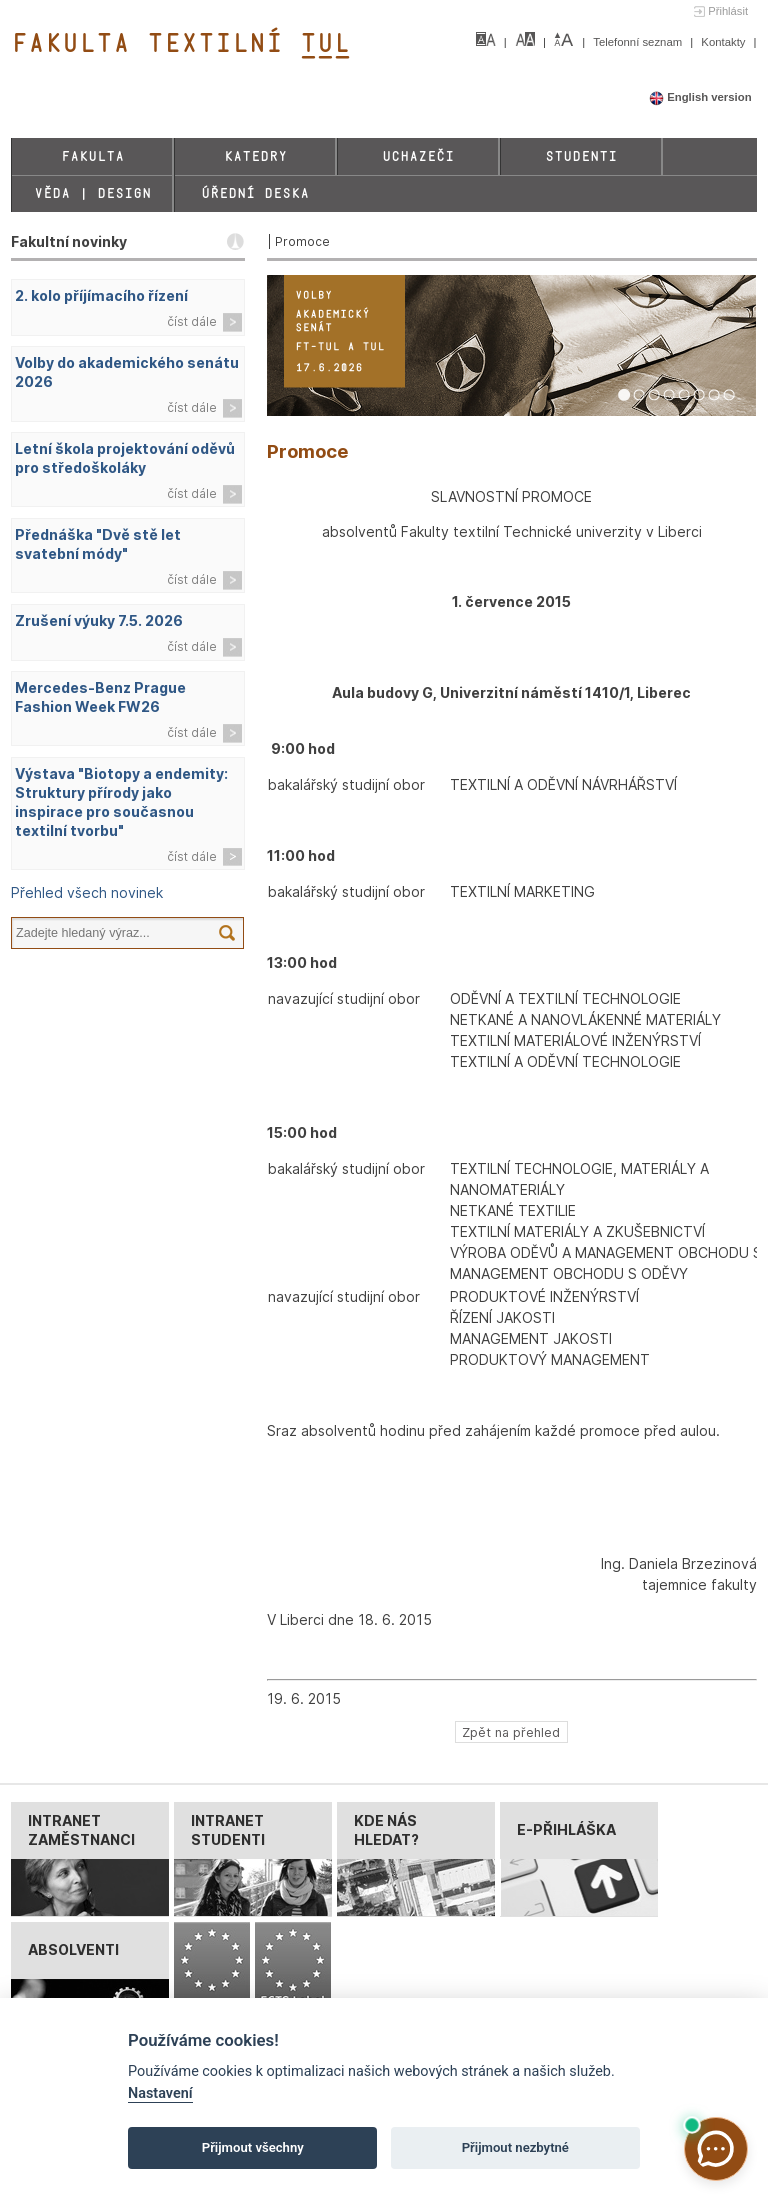 This screenshot has width=768, height=2201. I want to click on Uchazeči, so click(418, 156).